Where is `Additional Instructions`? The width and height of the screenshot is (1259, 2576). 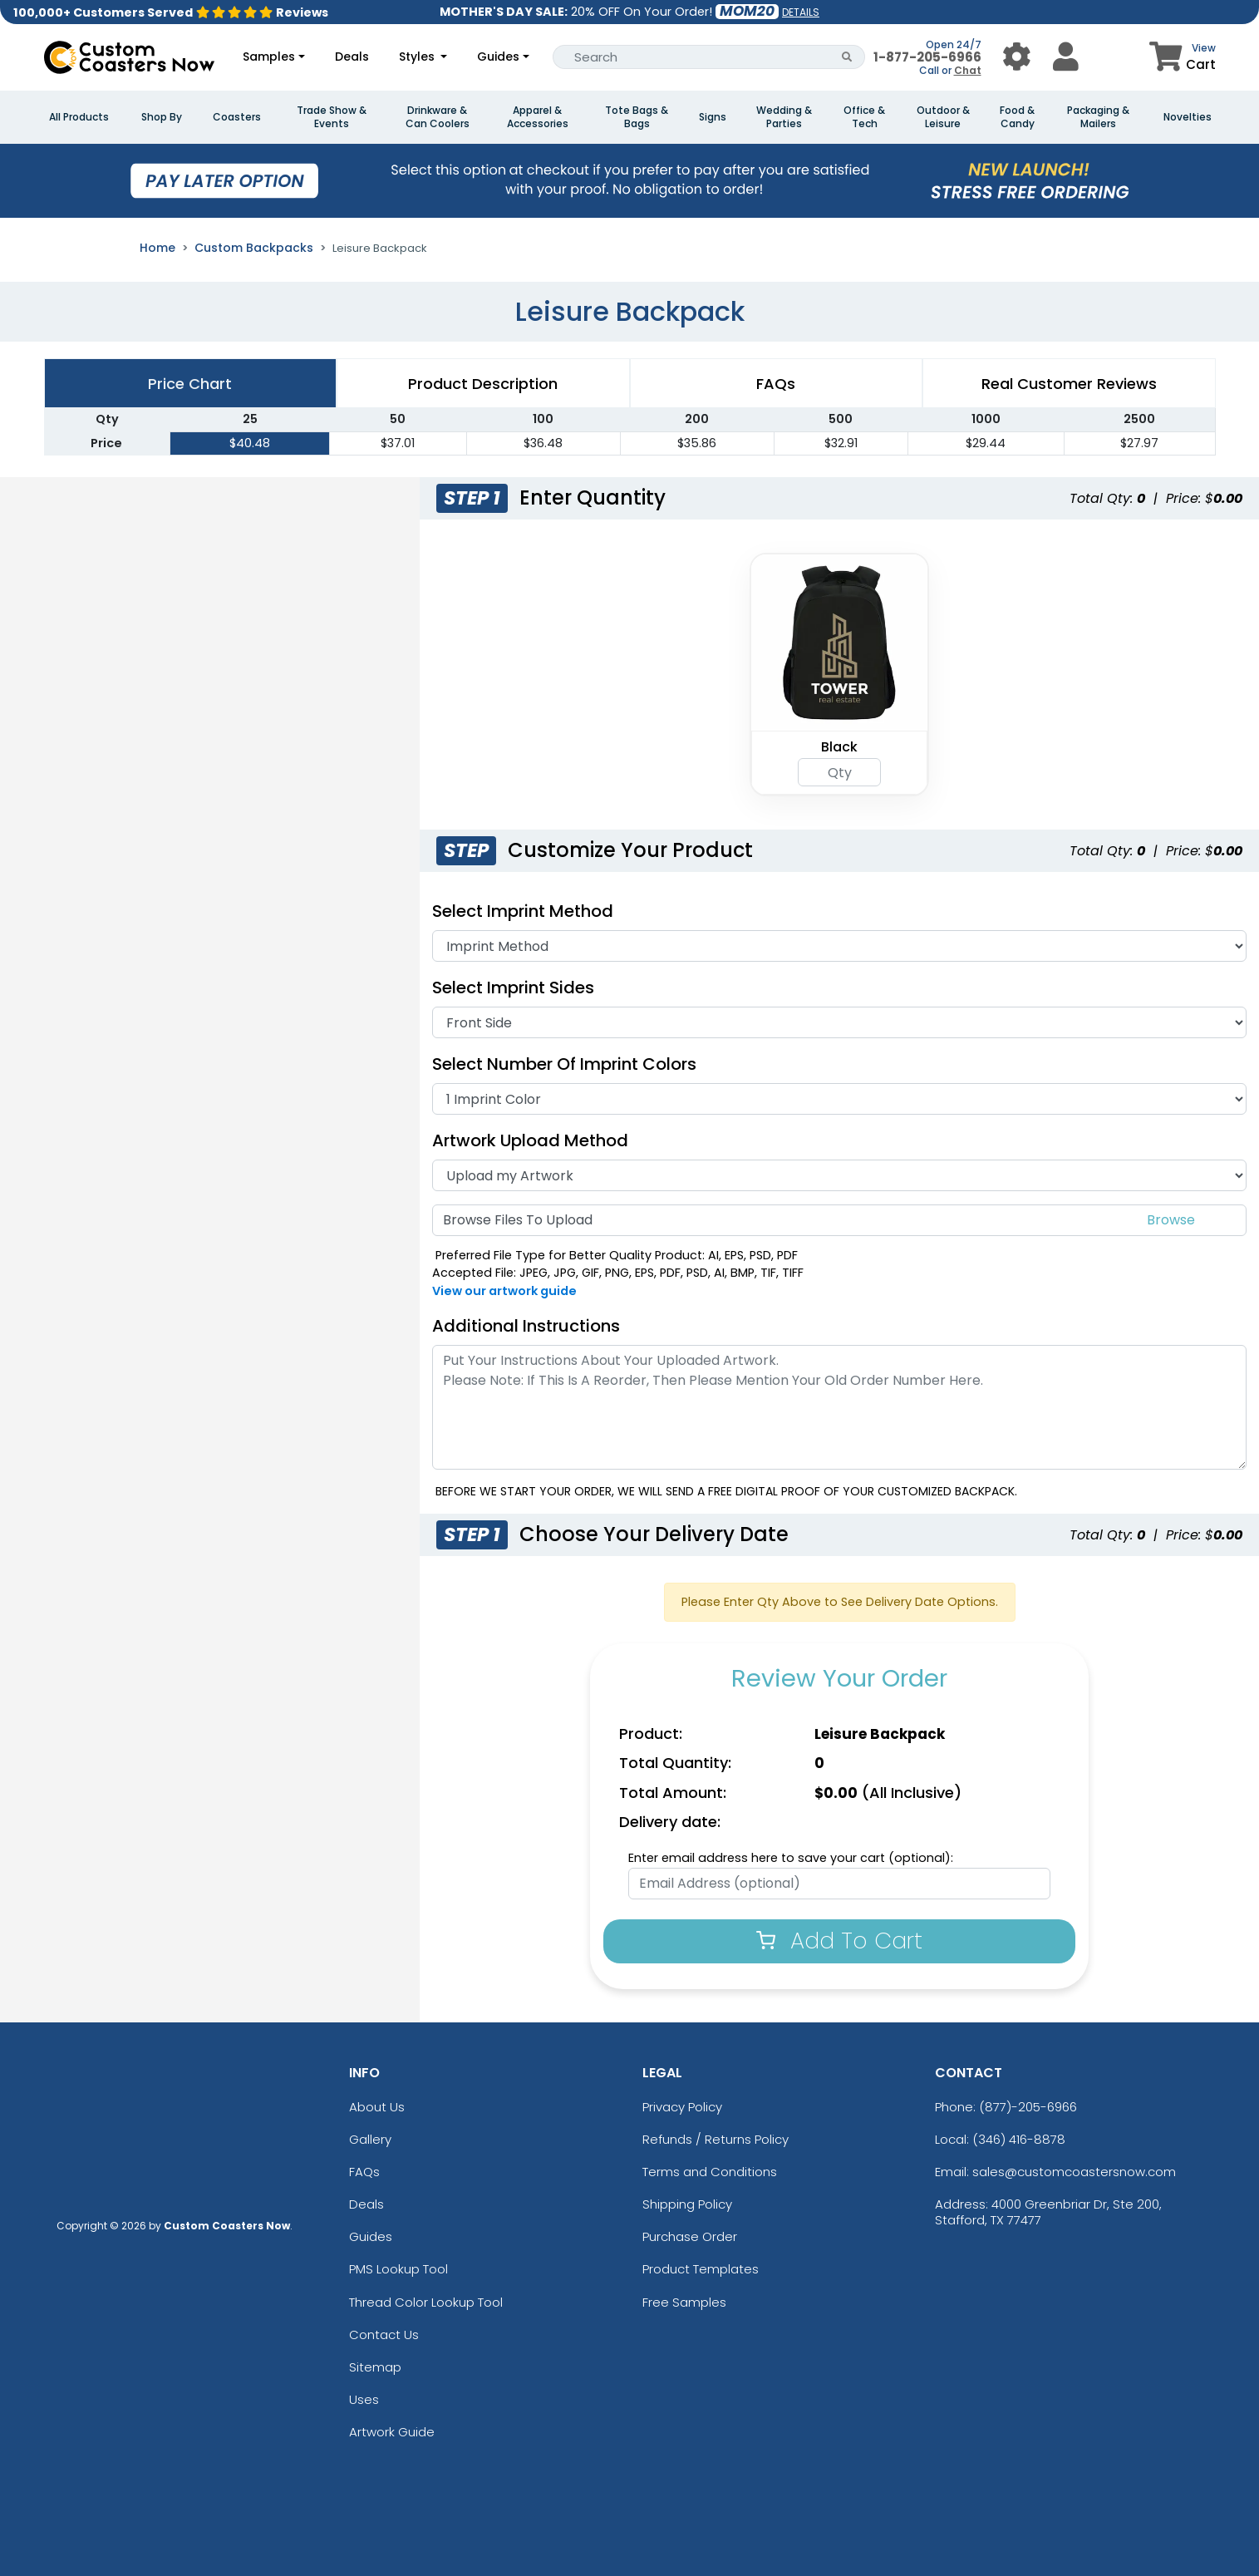 Additional Instructions is located at coordinates (526, 1325).